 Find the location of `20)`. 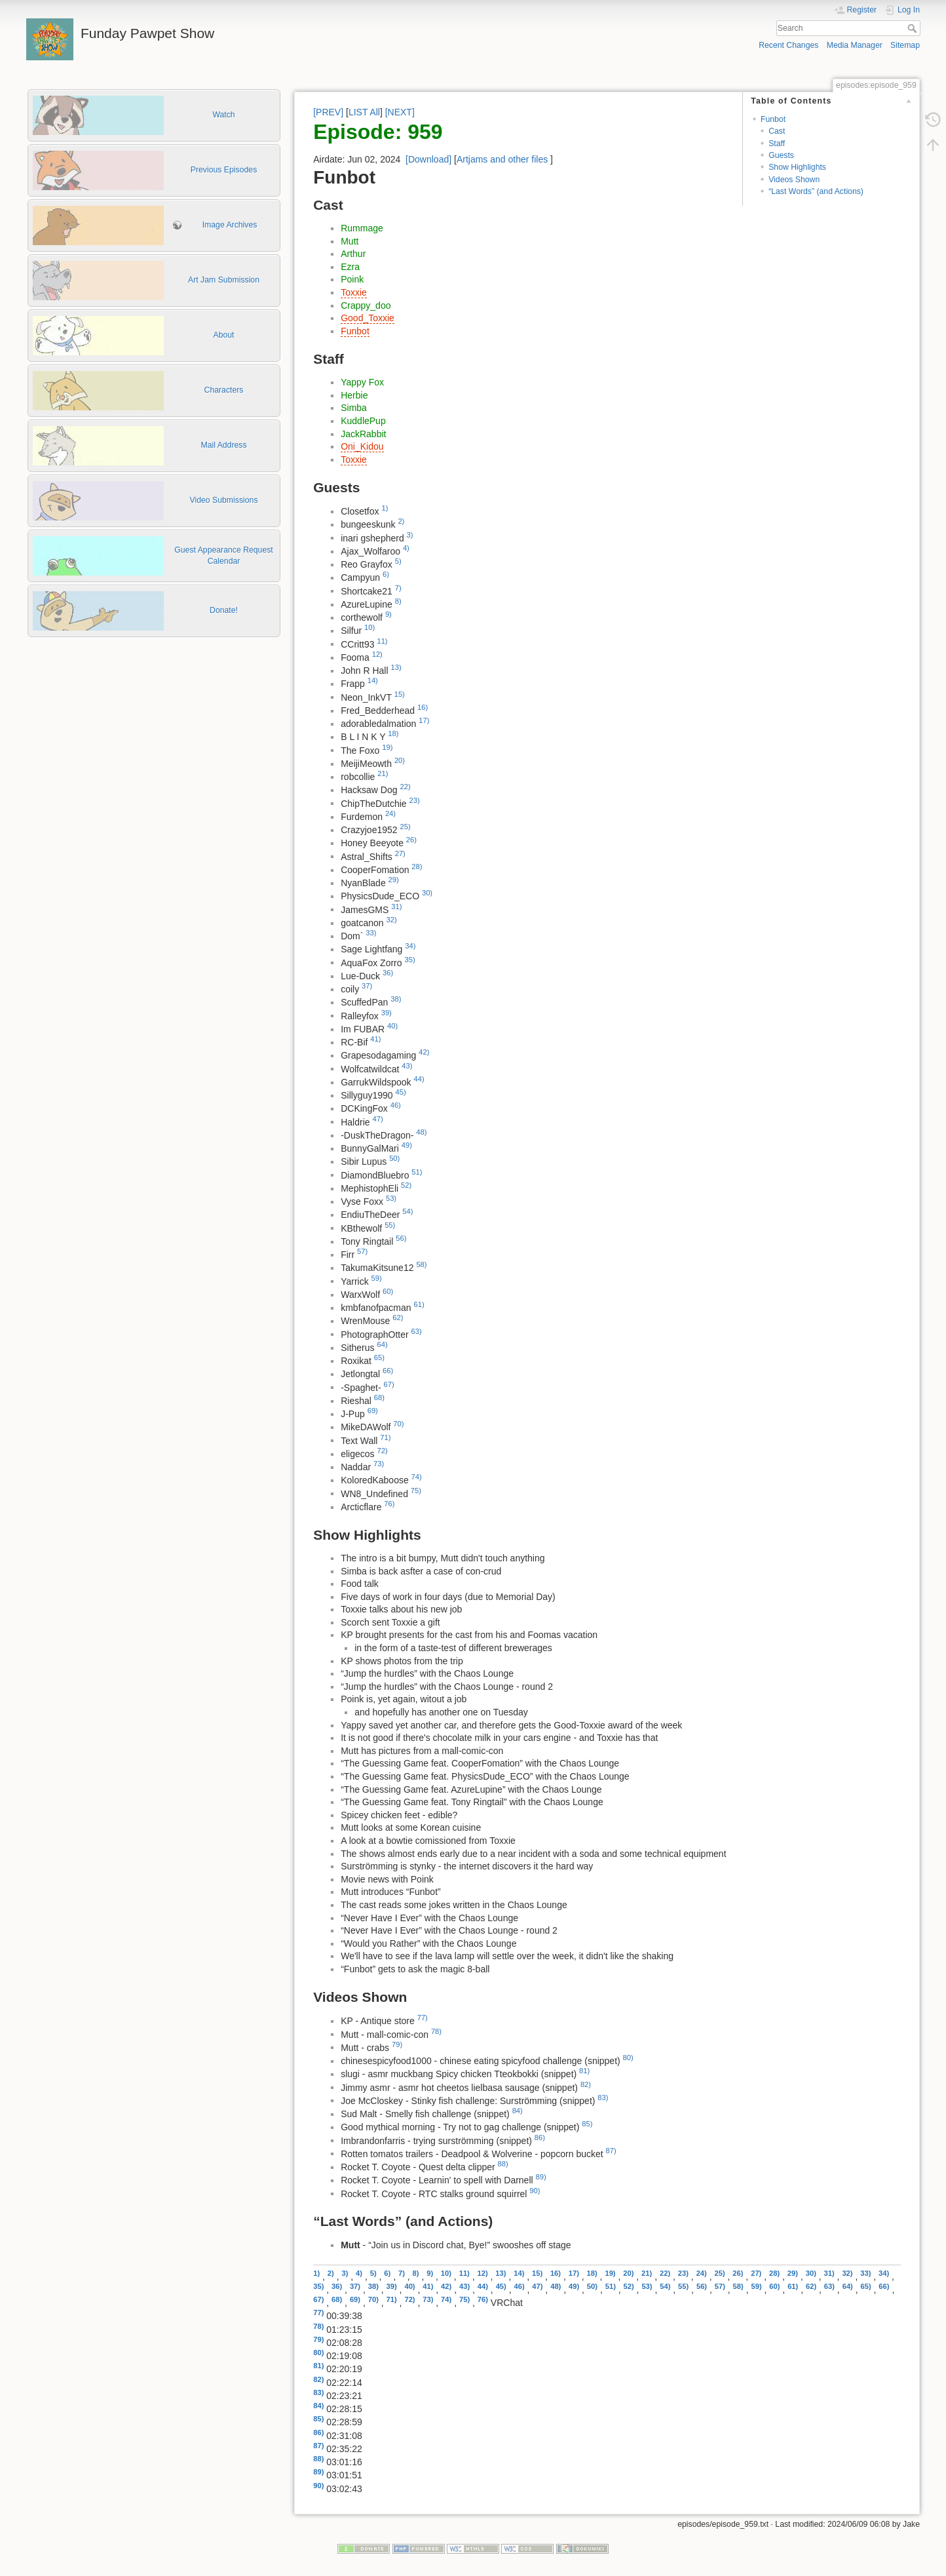

20) is located at coordinates (399, 760).